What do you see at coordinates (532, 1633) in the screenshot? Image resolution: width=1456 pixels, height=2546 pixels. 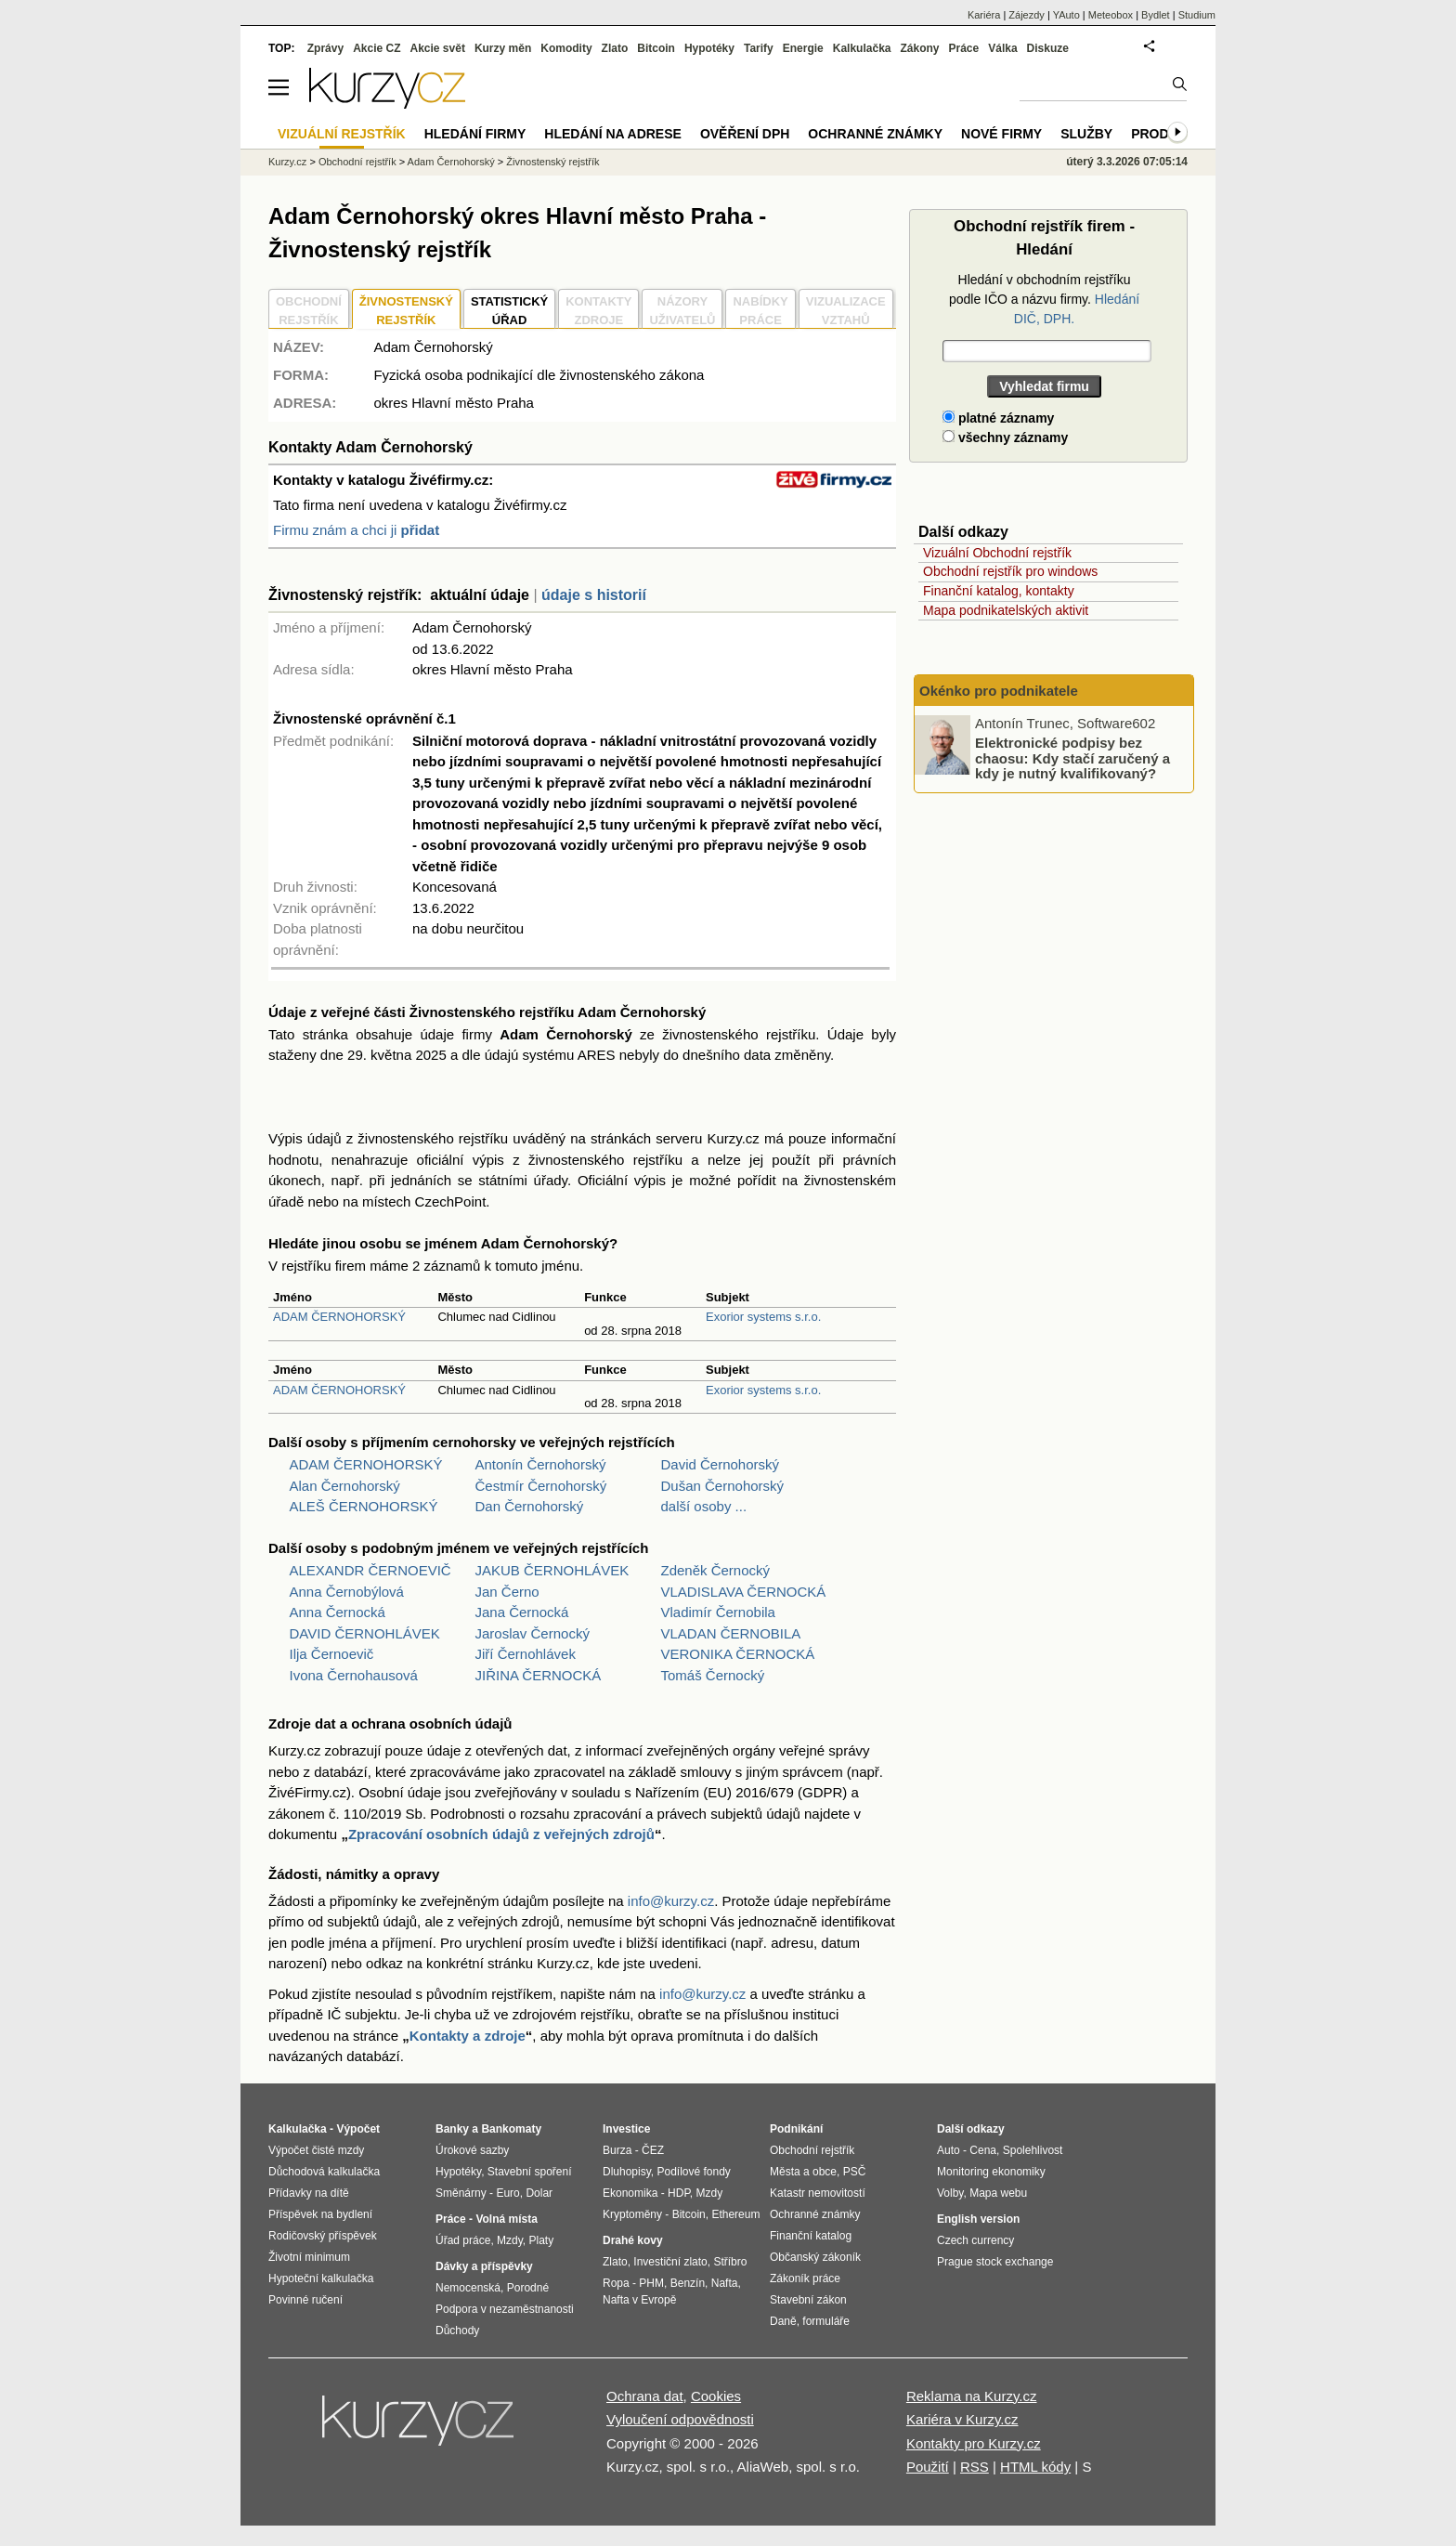 I see `Jaroslav Černocký` at bounding box center [532, 1633].